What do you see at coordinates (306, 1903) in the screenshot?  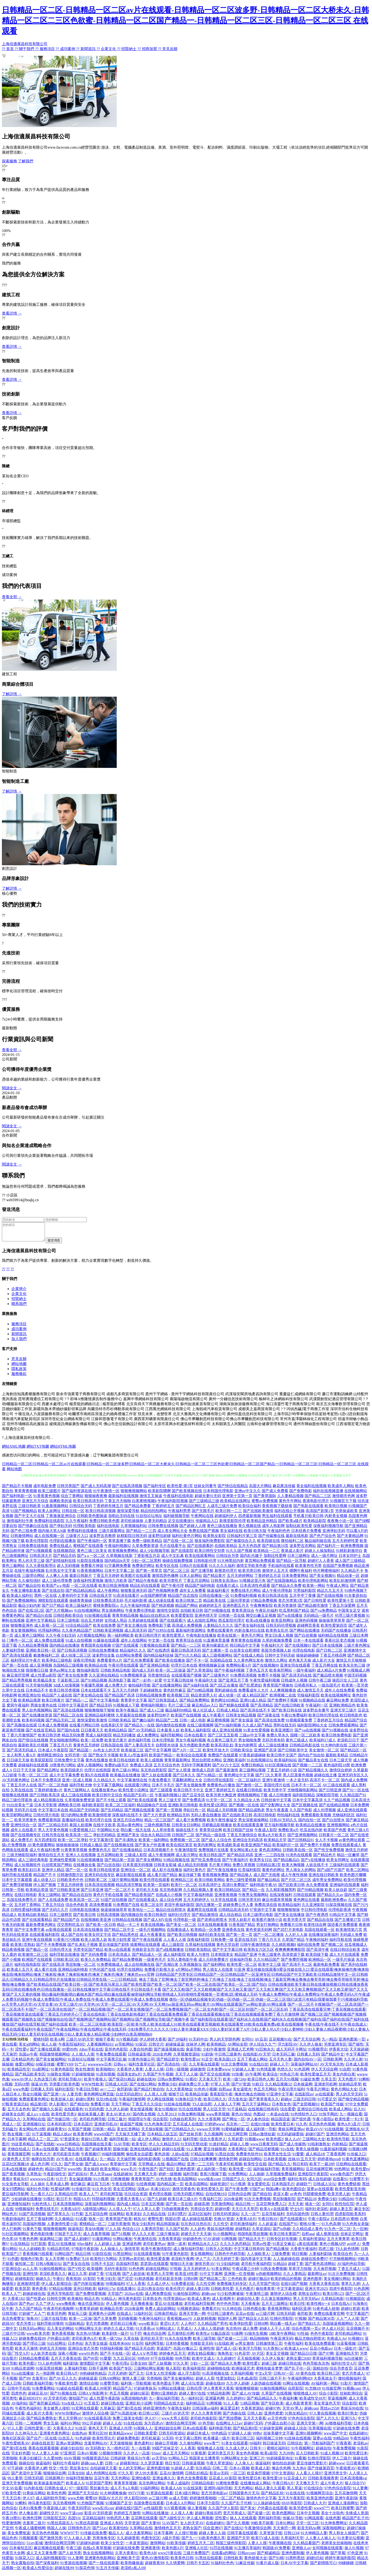 I see `黄色网址在线看` at bounding box center [306, 1903].